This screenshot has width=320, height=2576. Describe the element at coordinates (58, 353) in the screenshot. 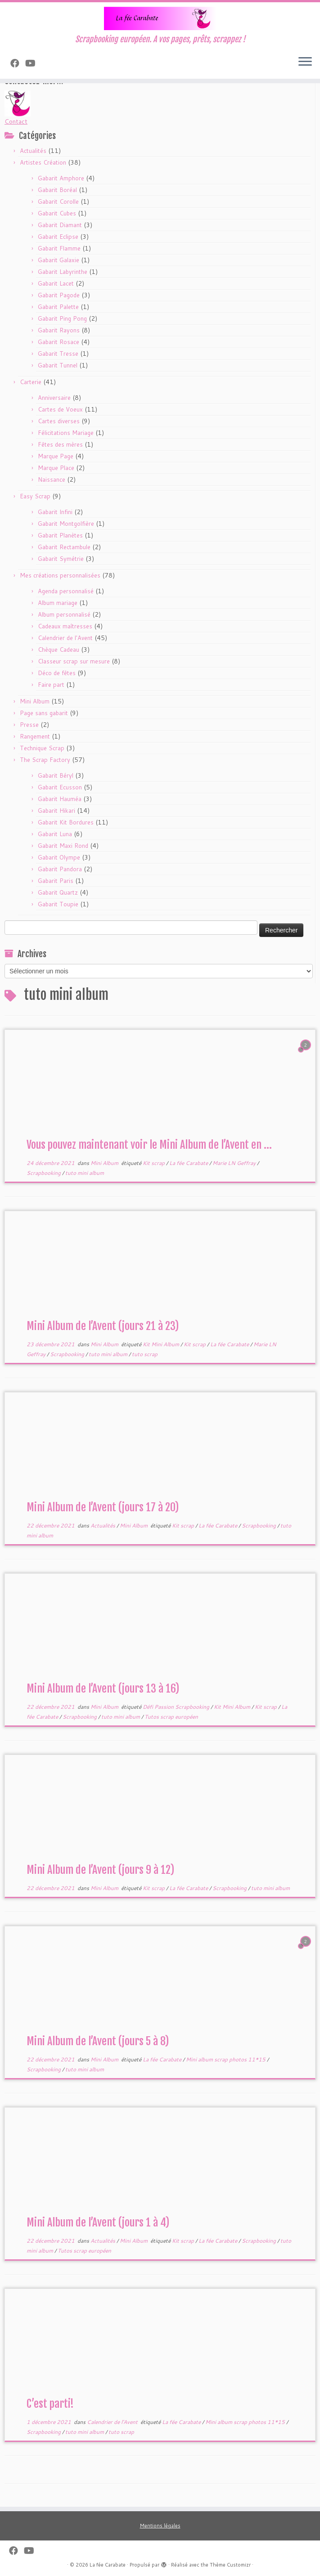

I see `Gabarit Tresse` at that location.